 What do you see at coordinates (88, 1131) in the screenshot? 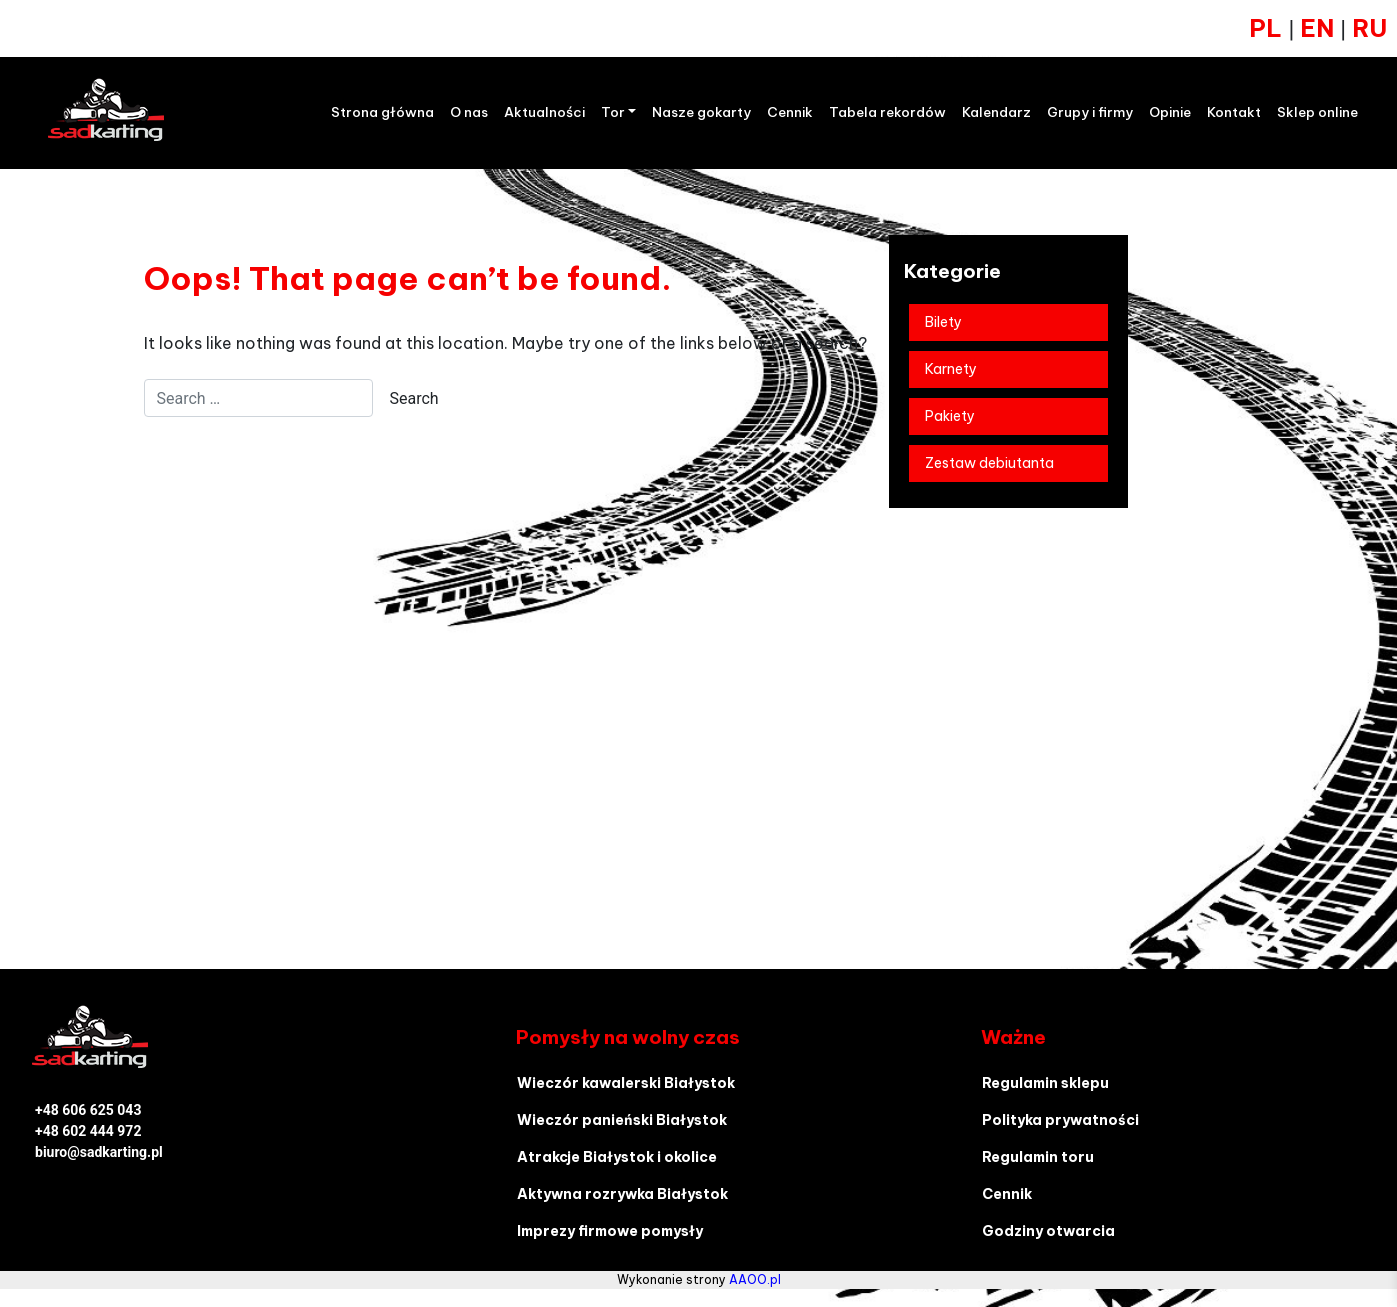
I see `+48 602 444 972` at bounding box center [88, 1131].